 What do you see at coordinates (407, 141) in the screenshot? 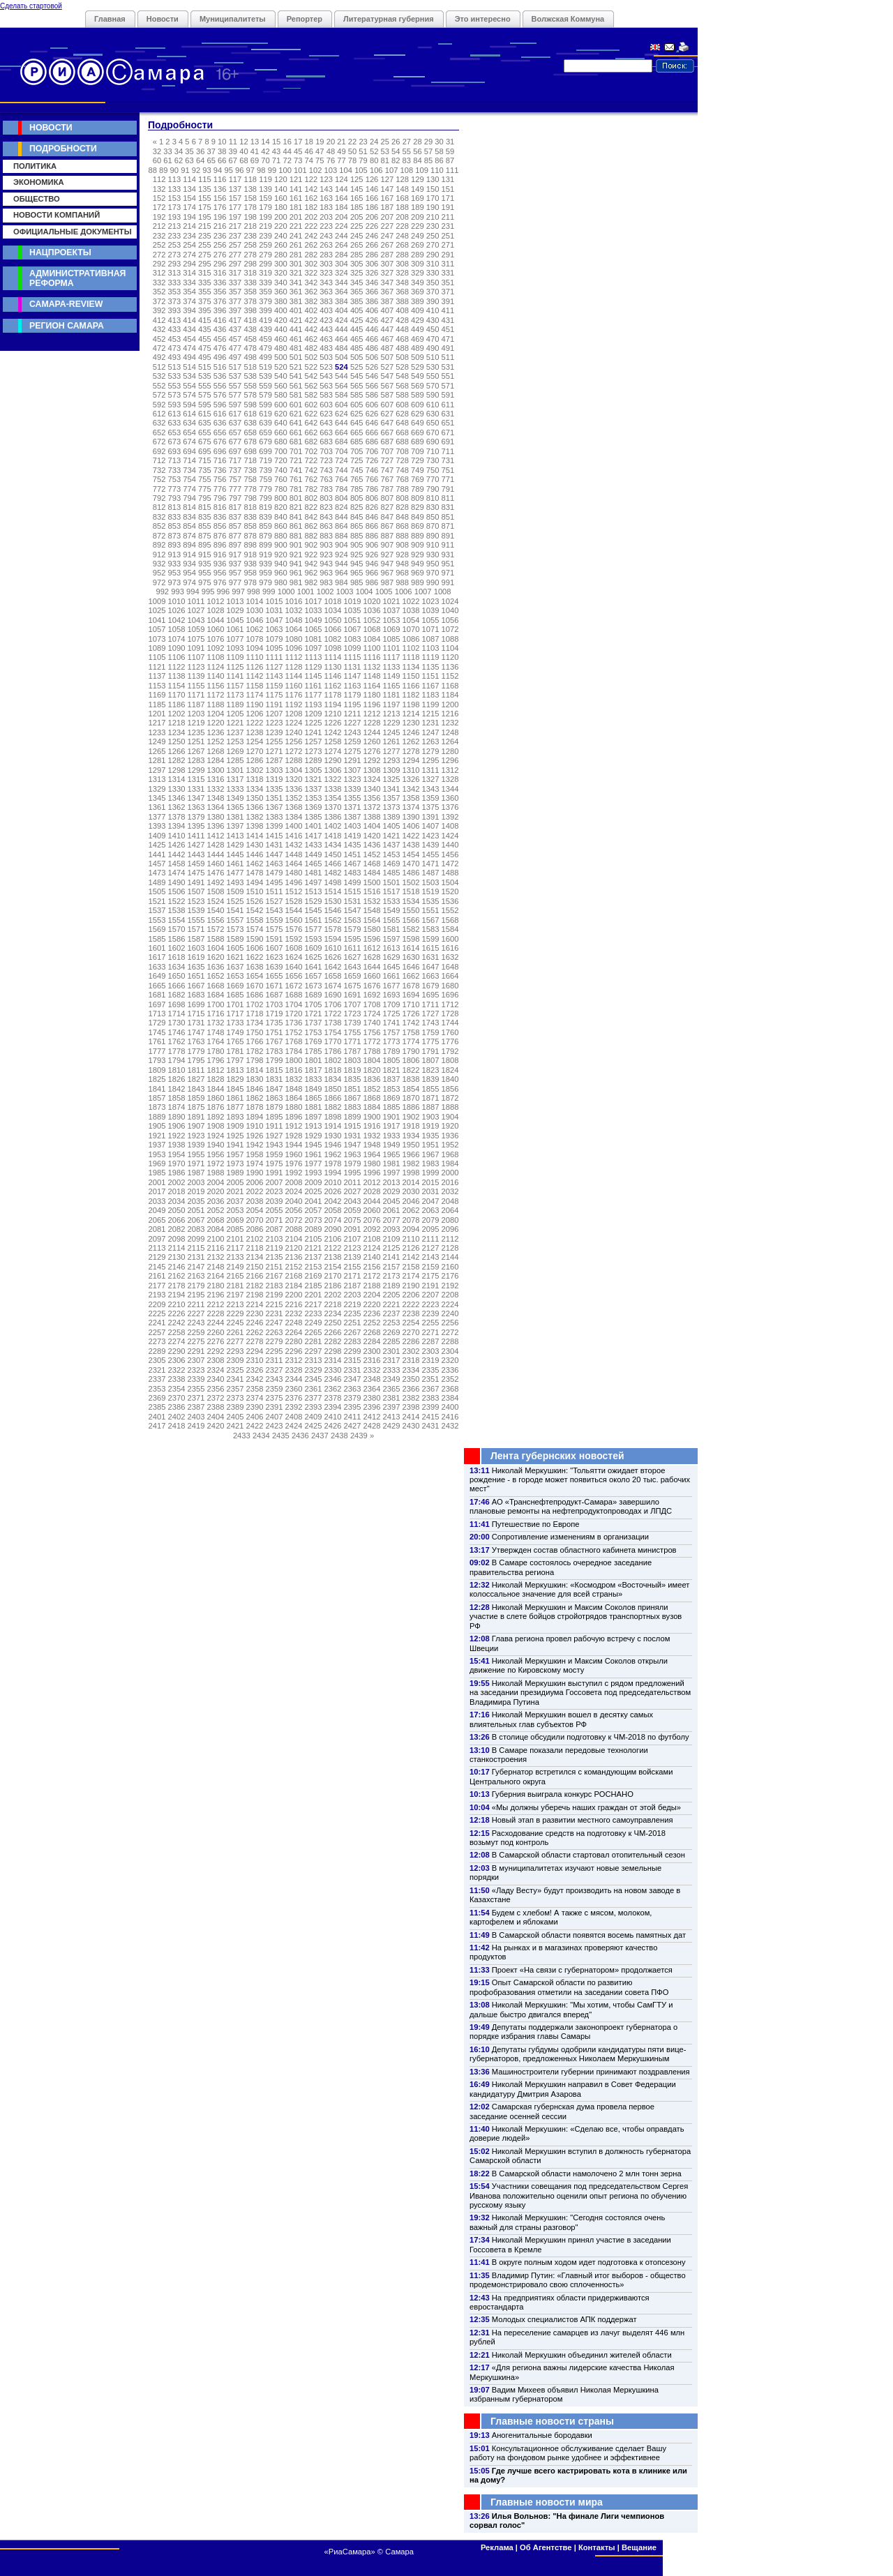
I see `27` at bounding box center [407, 141].